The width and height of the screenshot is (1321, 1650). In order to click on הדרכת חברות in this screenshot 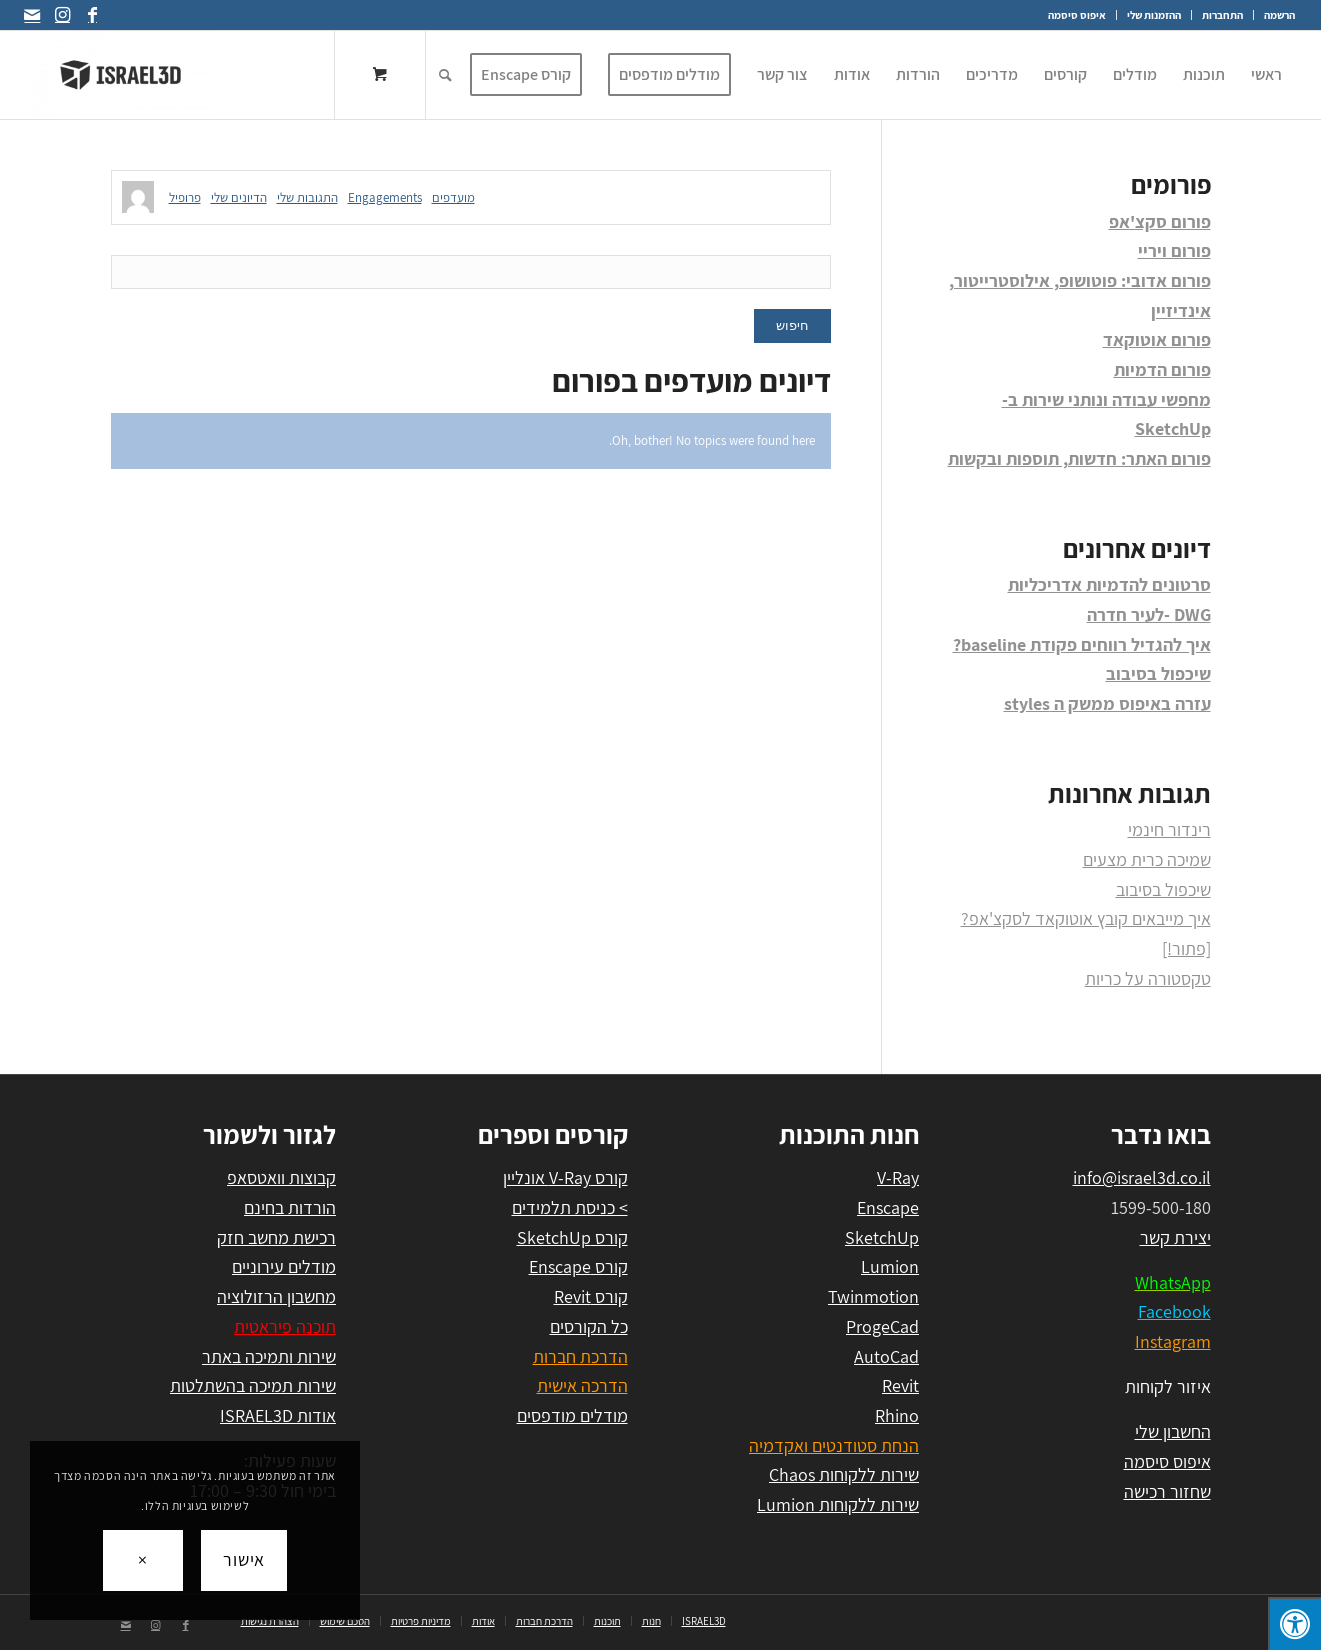, I will do `click(580, 1356)`.